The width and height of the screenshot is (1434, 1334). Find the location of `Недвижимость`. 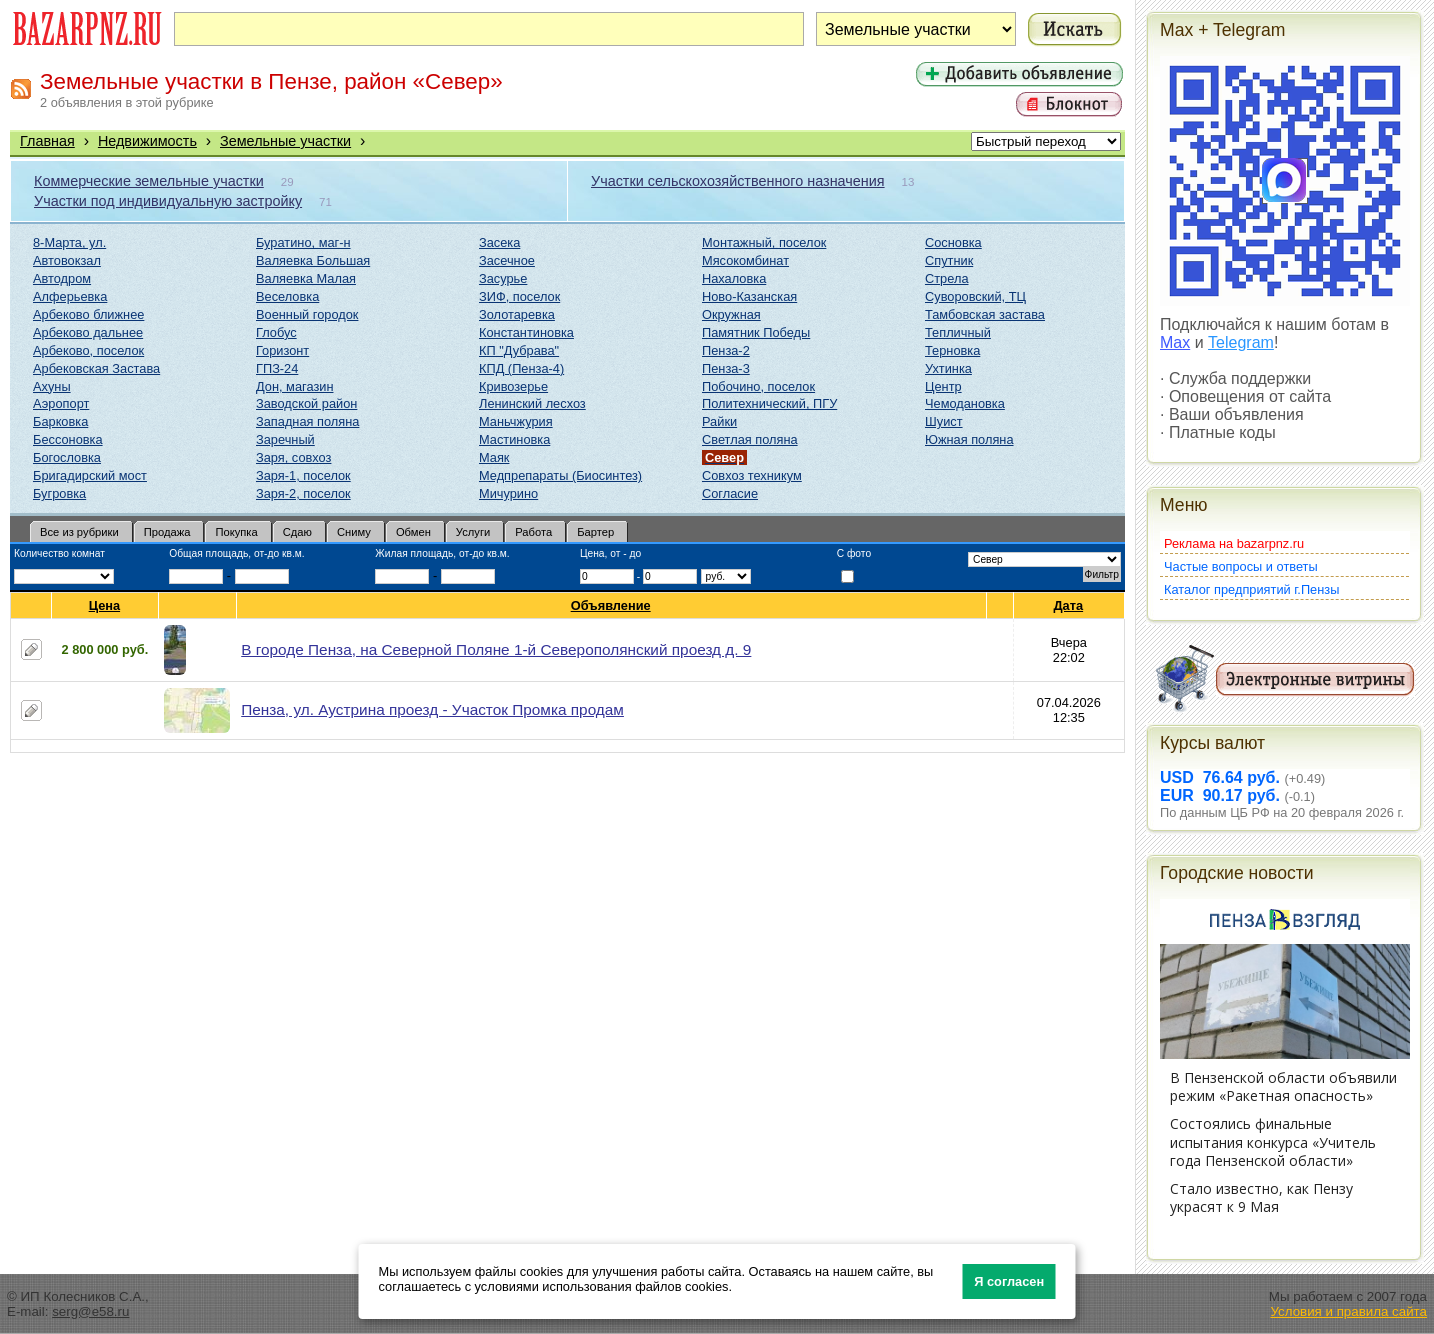

Недвижимость is located at coordinates (147, 141).